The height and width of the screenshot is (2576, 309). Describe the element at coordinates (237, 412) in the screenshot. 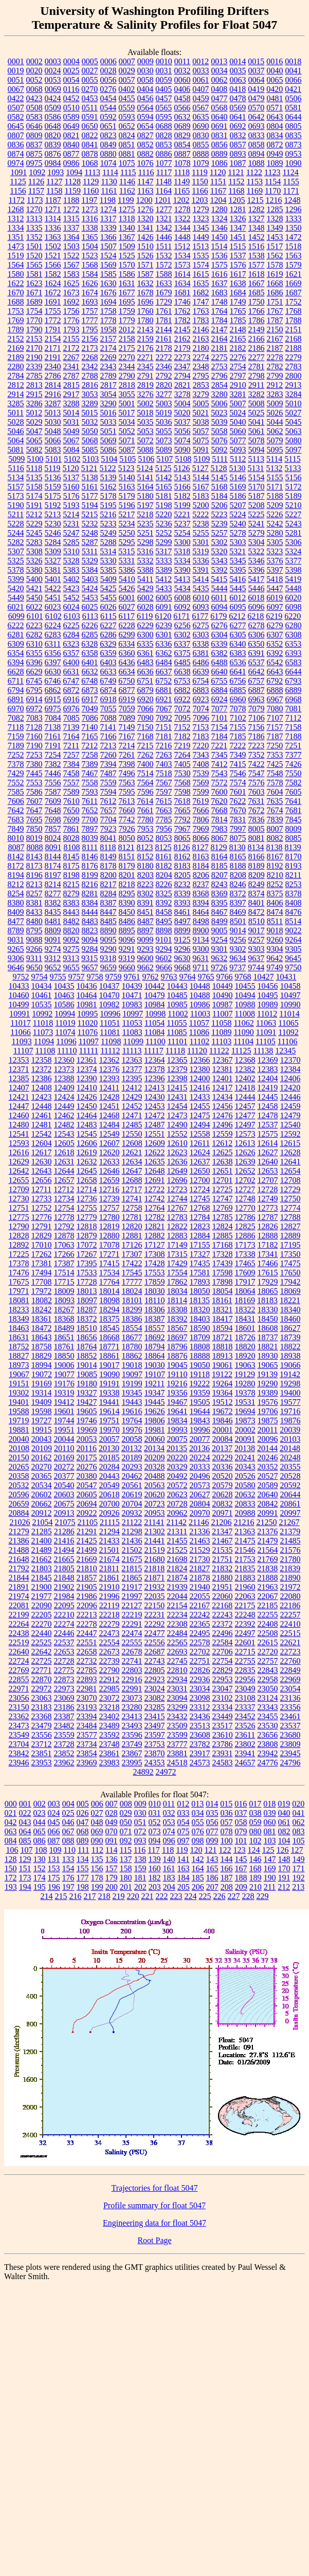

I see `5024` at that location.